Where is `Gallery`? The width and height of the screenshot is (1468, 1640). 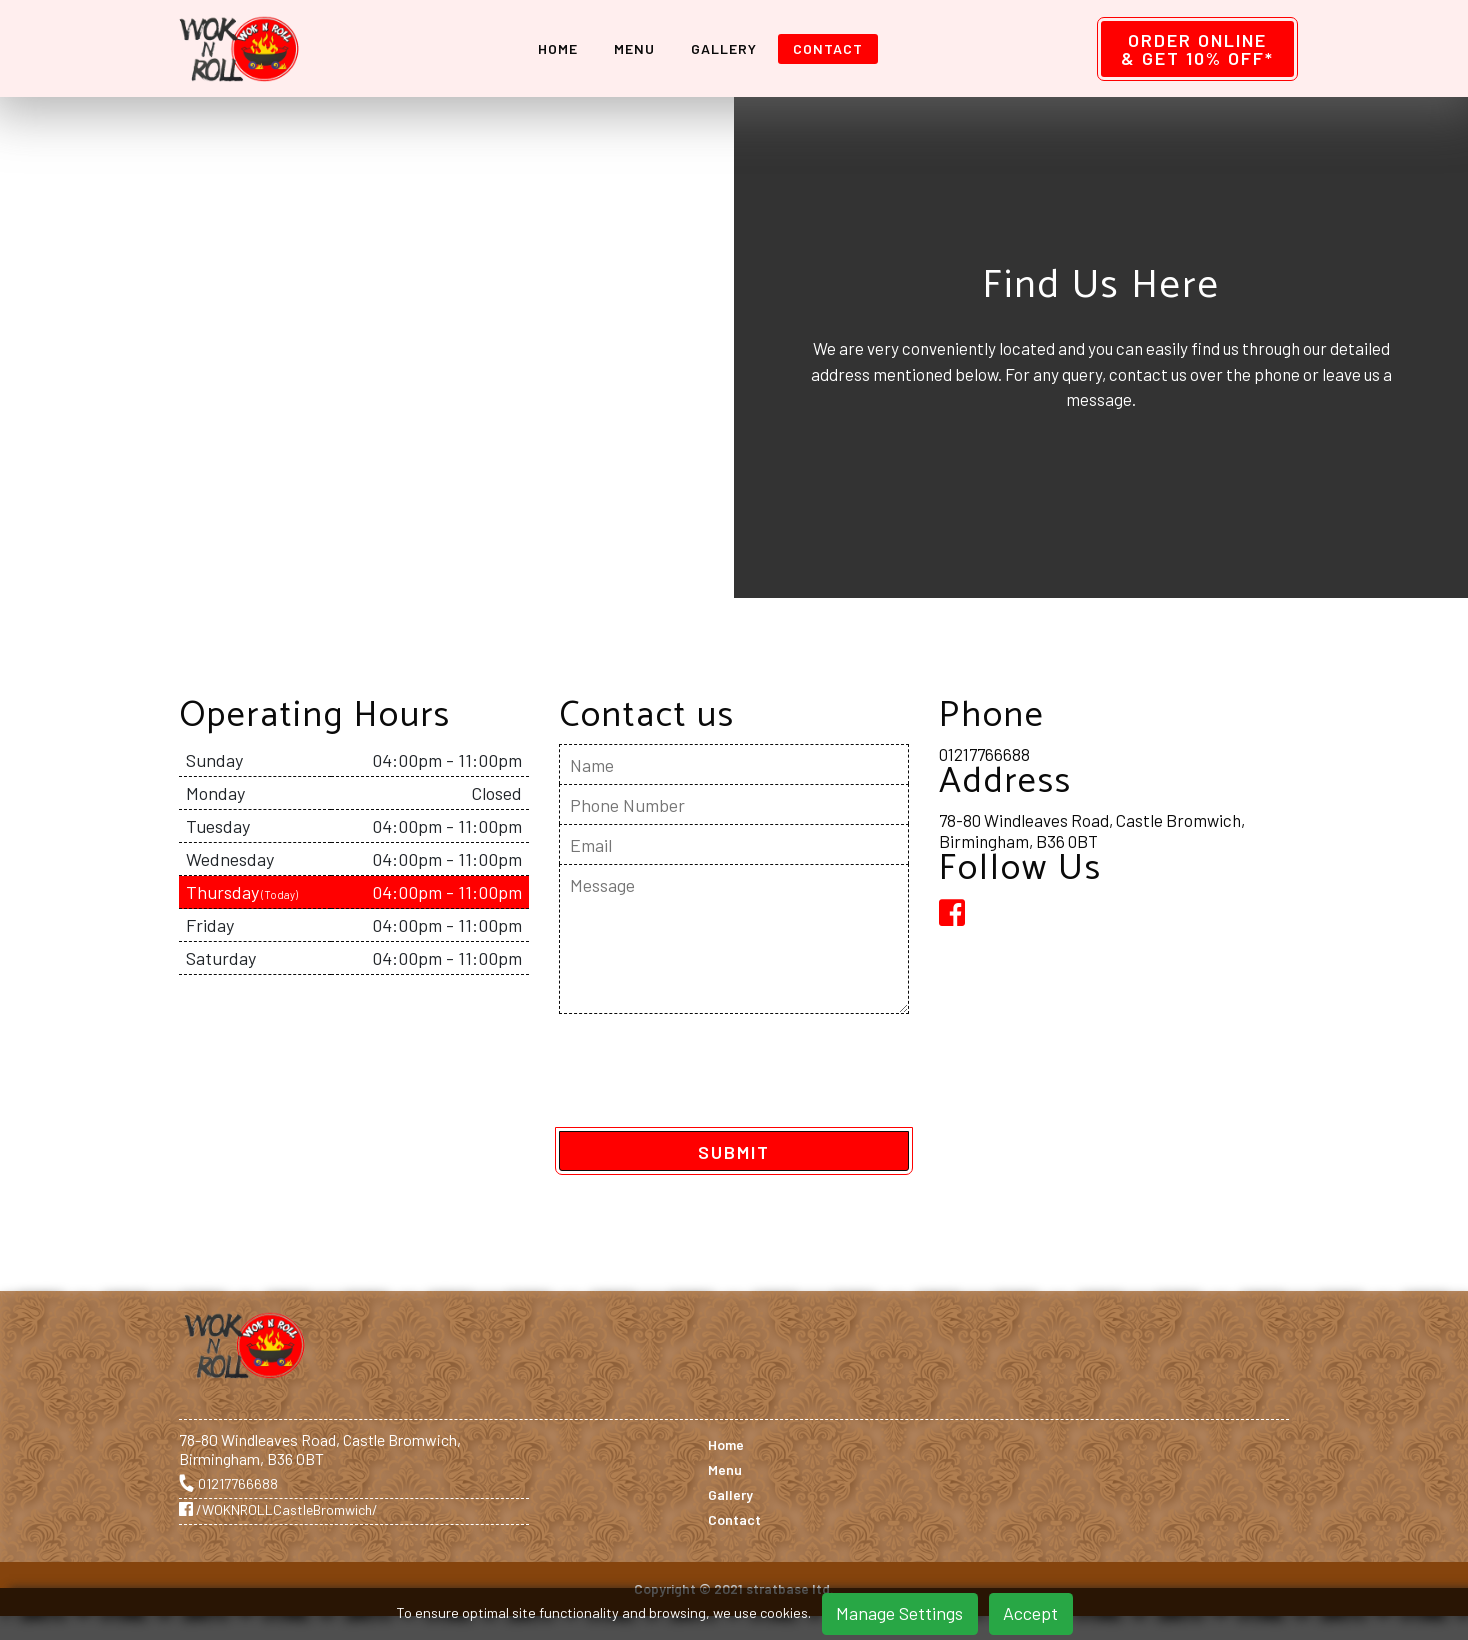
Gallery is located at coordinates (729, 48).